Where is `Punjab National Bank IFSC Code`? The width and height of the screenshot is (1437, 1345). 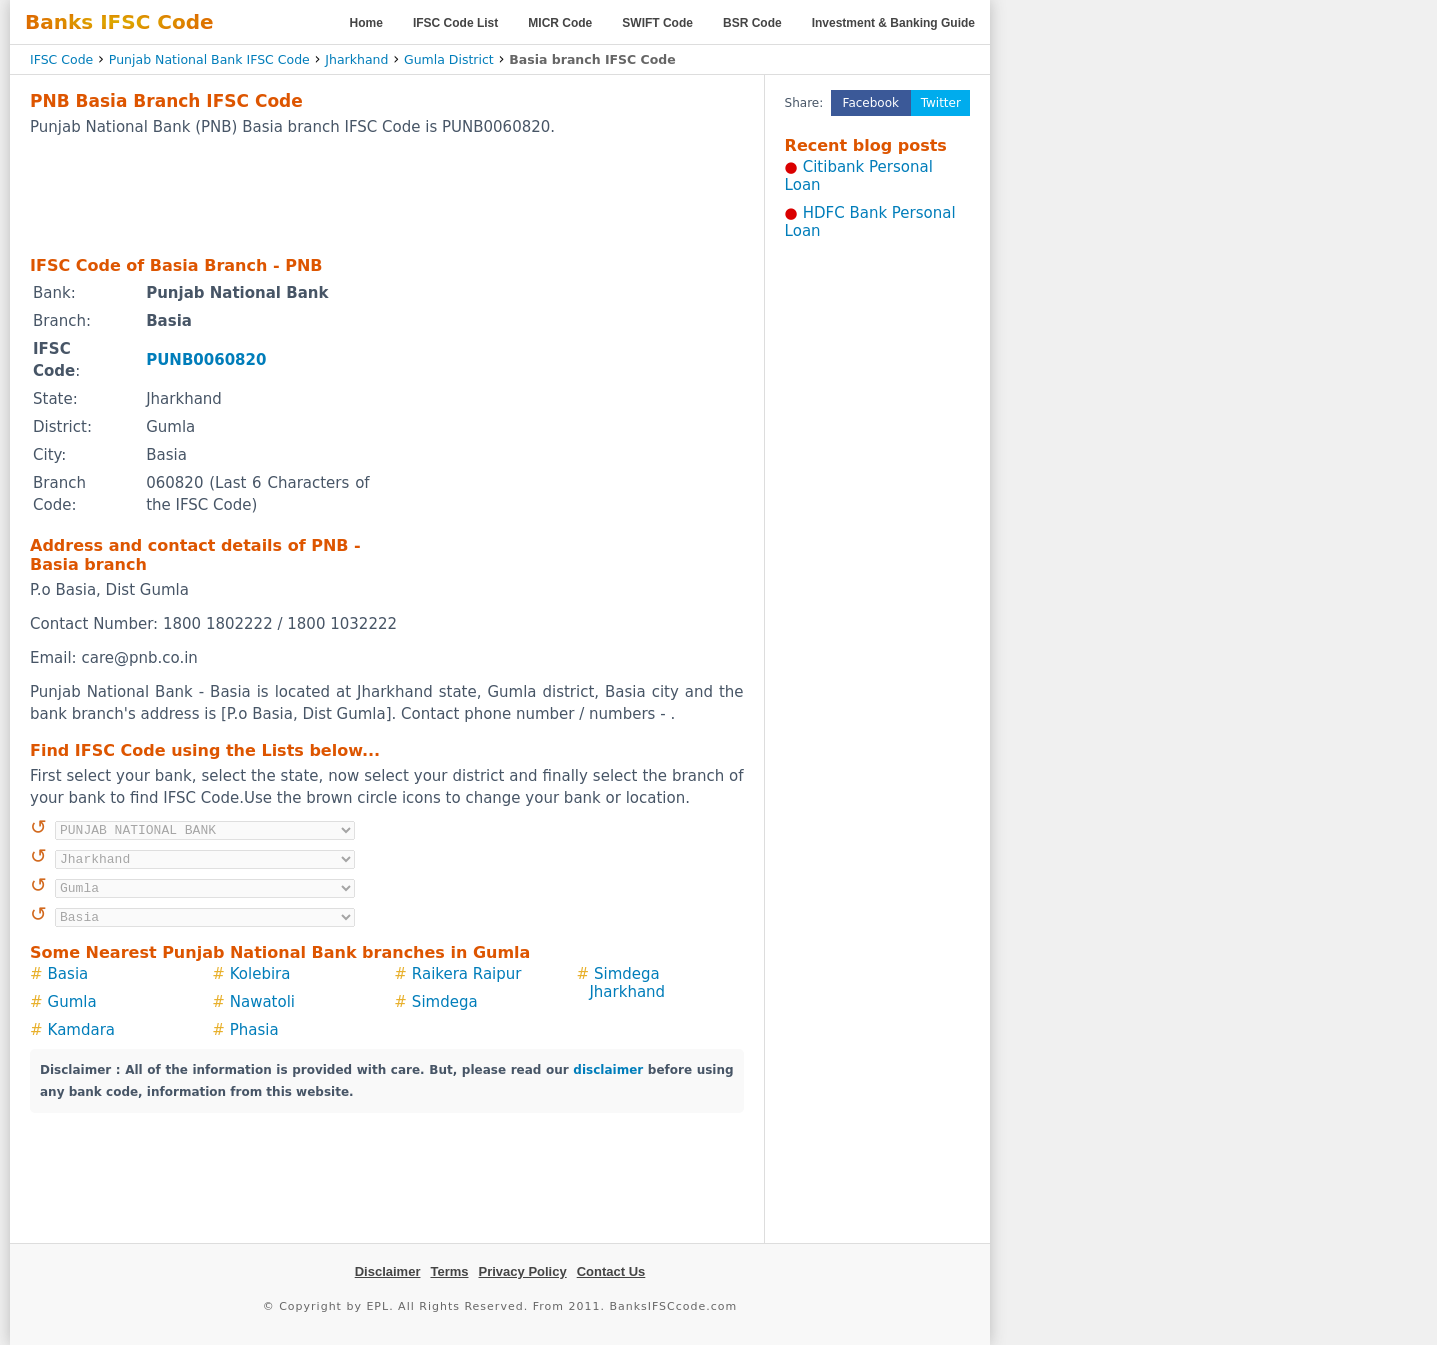
Punjab National Bank IFSC Code is located at coordinates (209, 59).